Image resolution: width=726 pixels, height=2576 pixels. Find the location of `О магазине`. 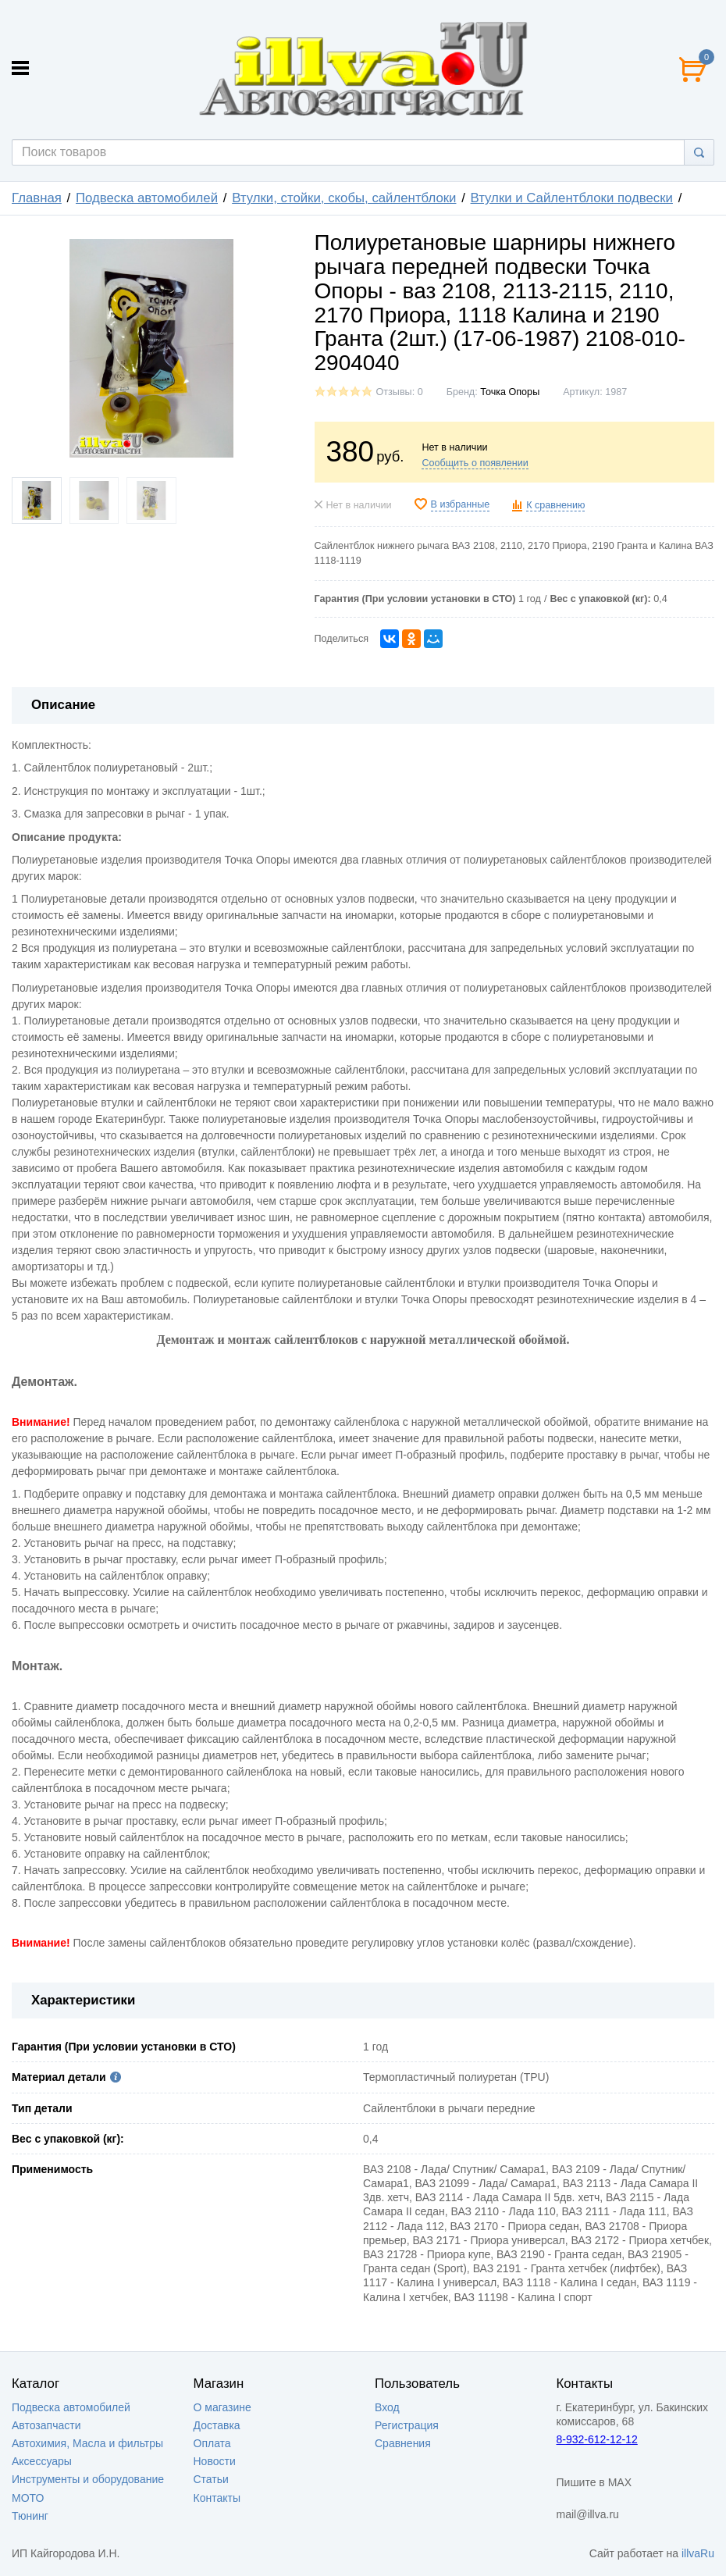

О магазине is located at coordinates (222, 2407).